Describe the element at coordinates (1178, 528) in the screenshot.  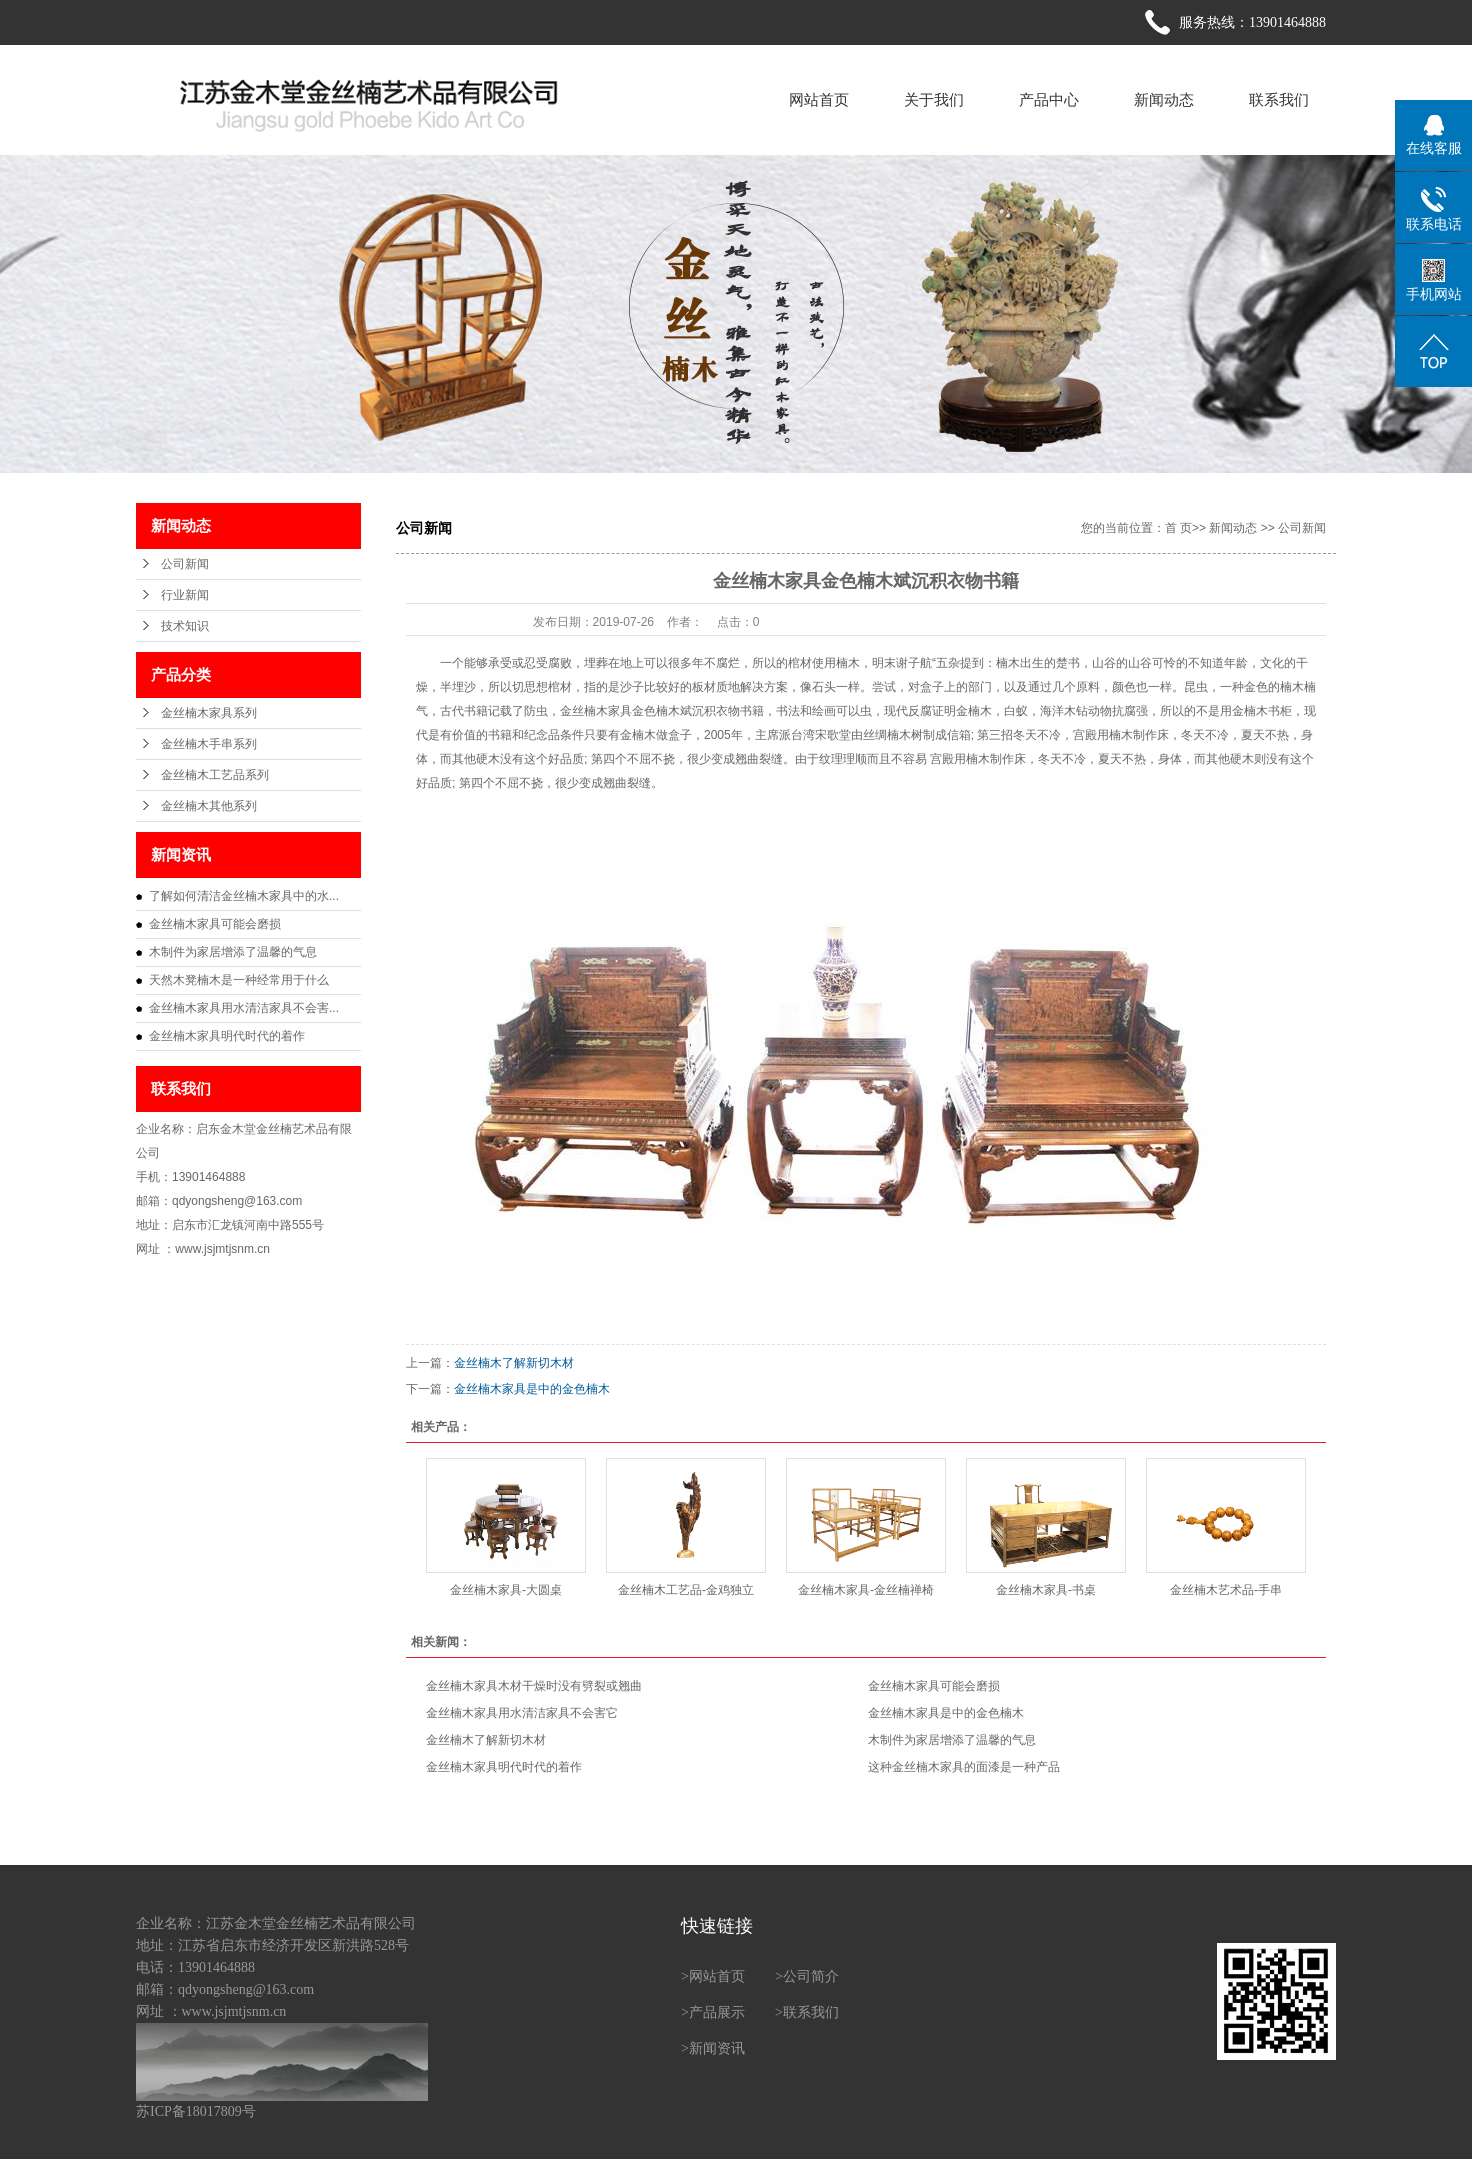
I see `首 页` at that location.